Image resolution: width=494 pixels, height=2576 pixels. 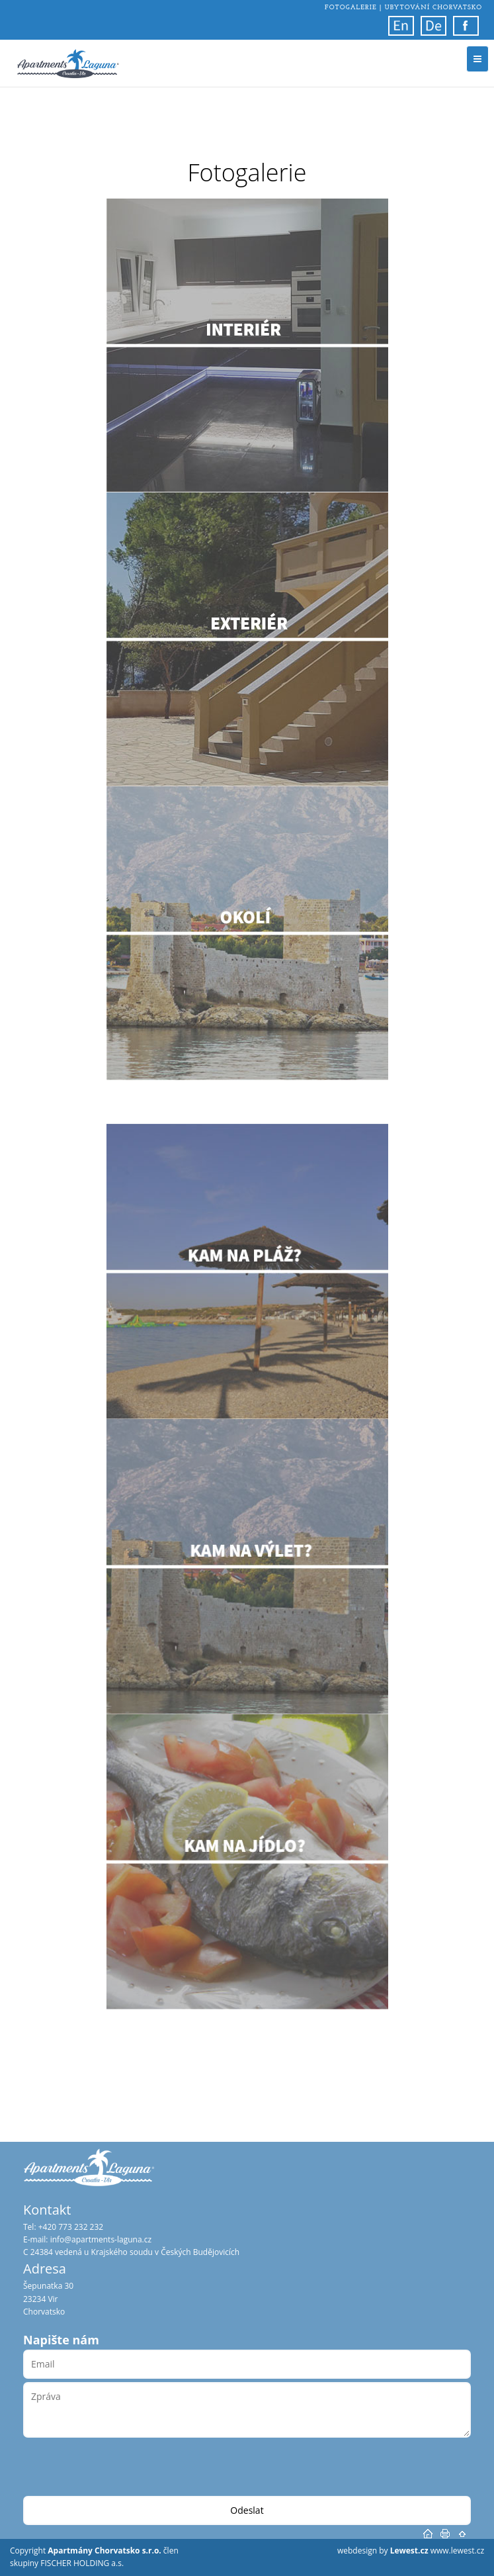 What do you see at coordinates (105, 2550) in the screenshot?
I see `Apartmány Chorvatsko s.r.o.` at bounding box center [105, 2550].